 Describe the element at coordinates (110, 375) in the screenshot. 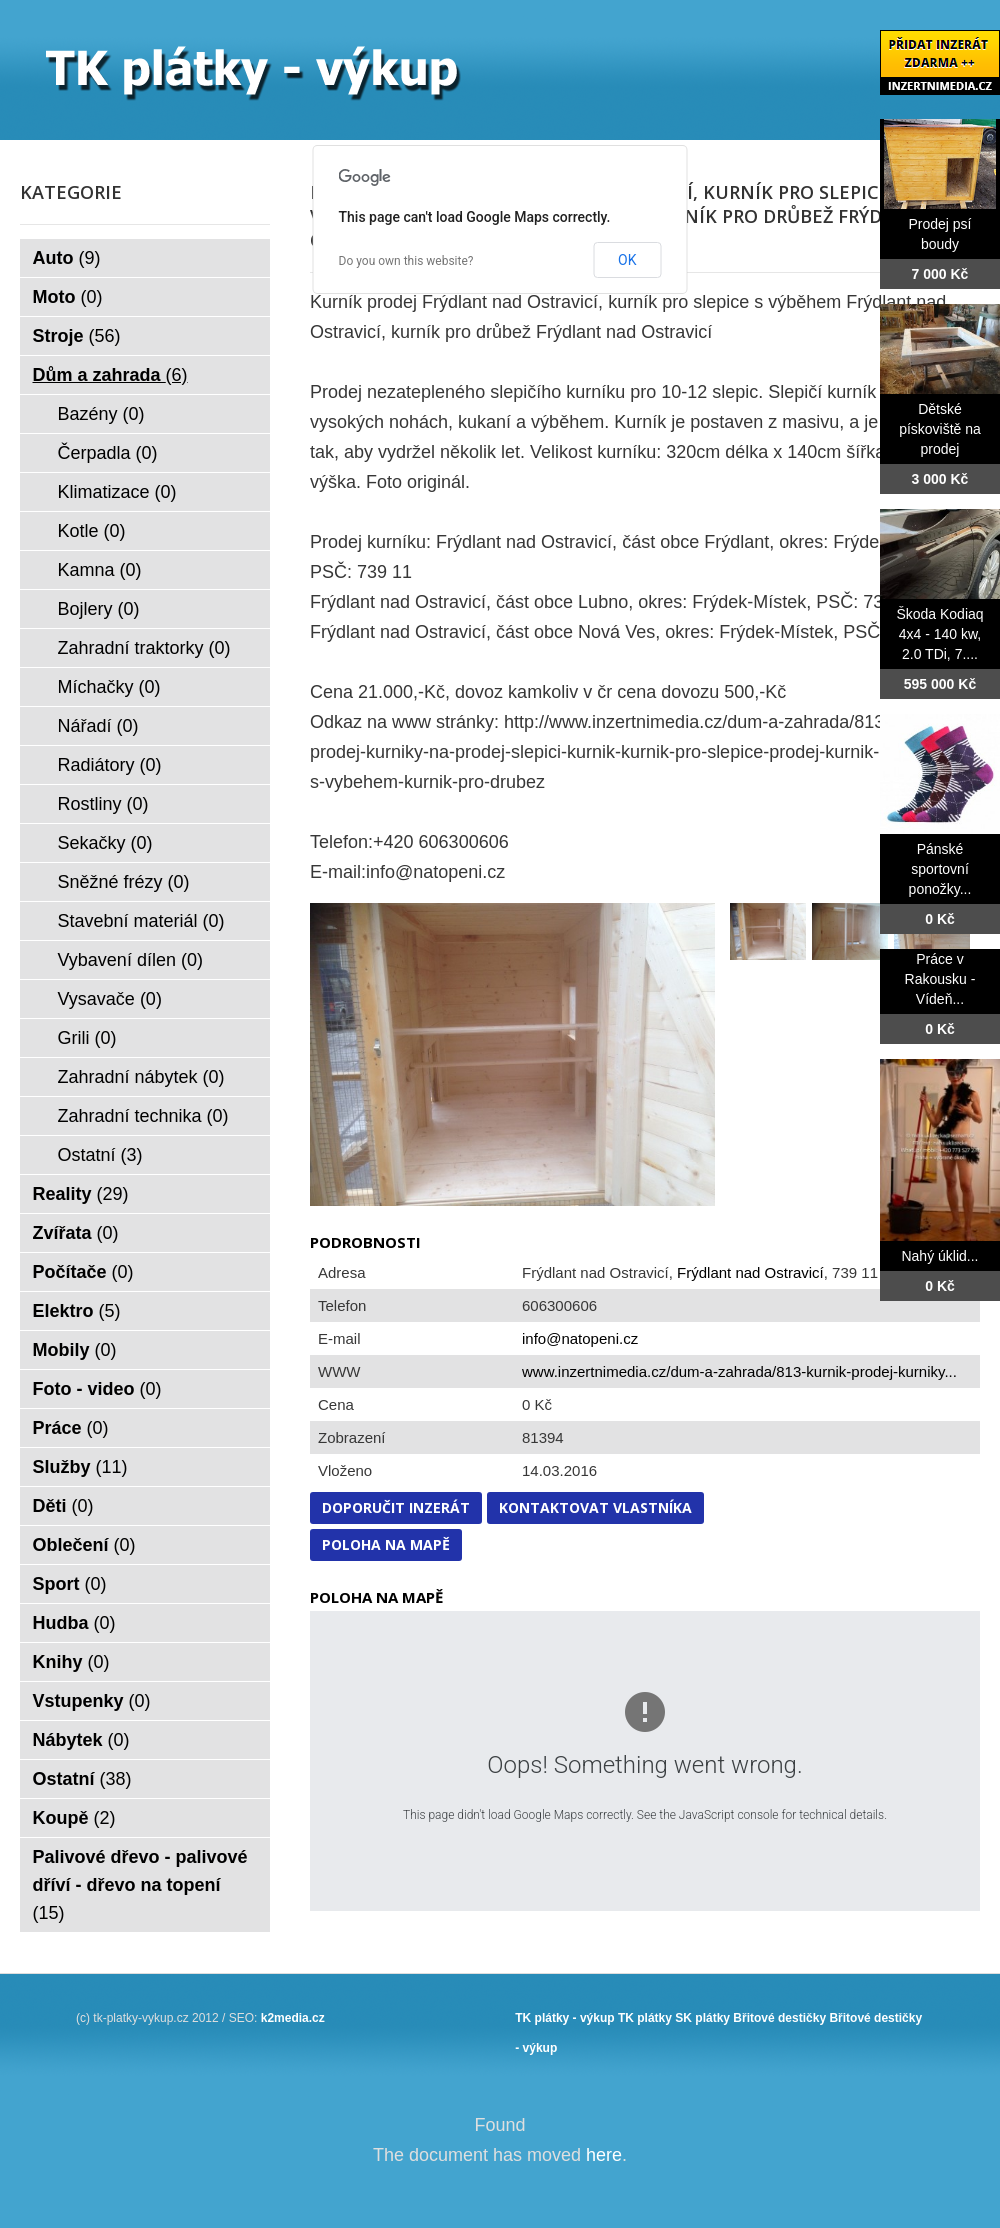

I see `Dům a zahrada` at that location.